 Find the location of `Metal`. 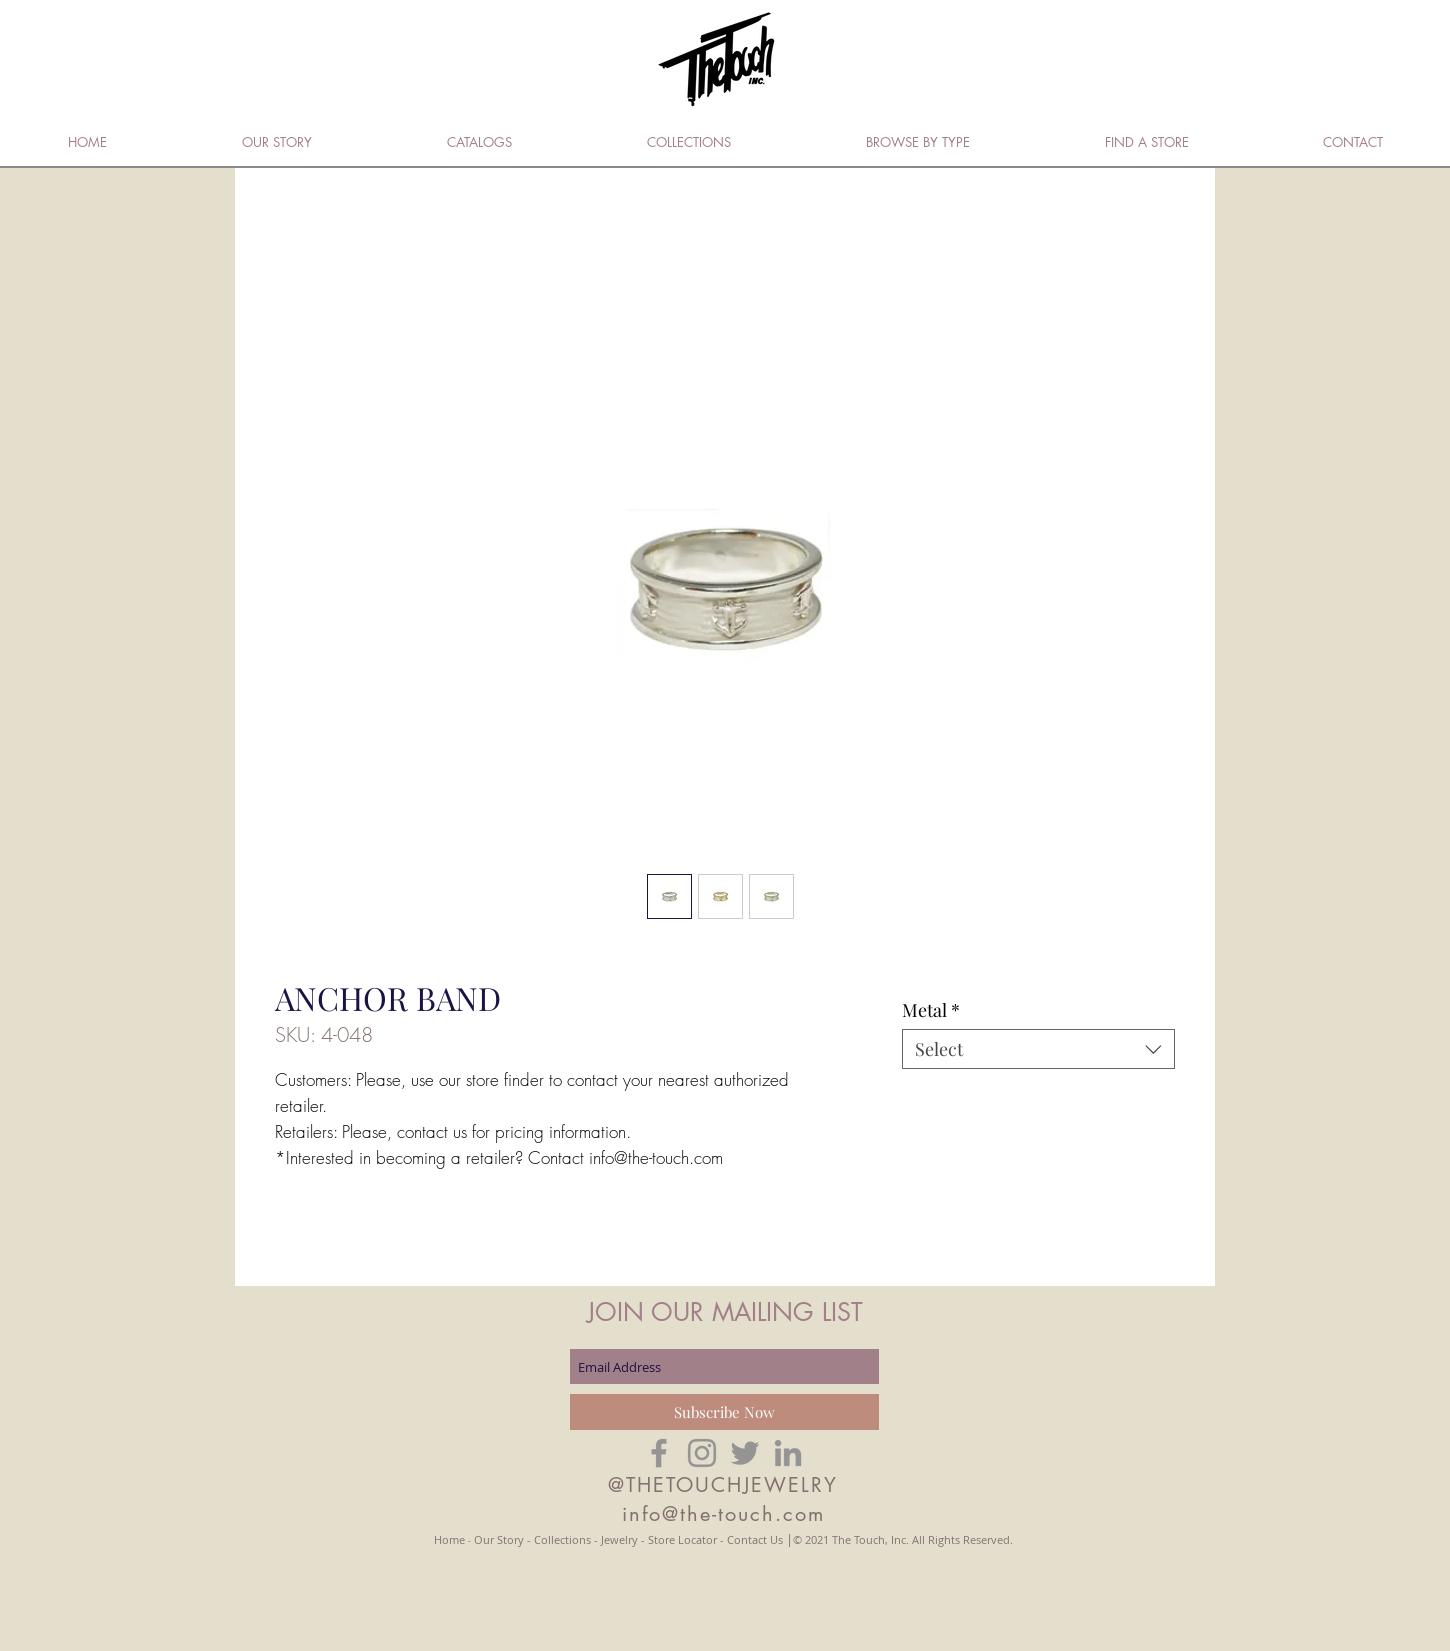

Metal is located at coordinates (931, 1010).